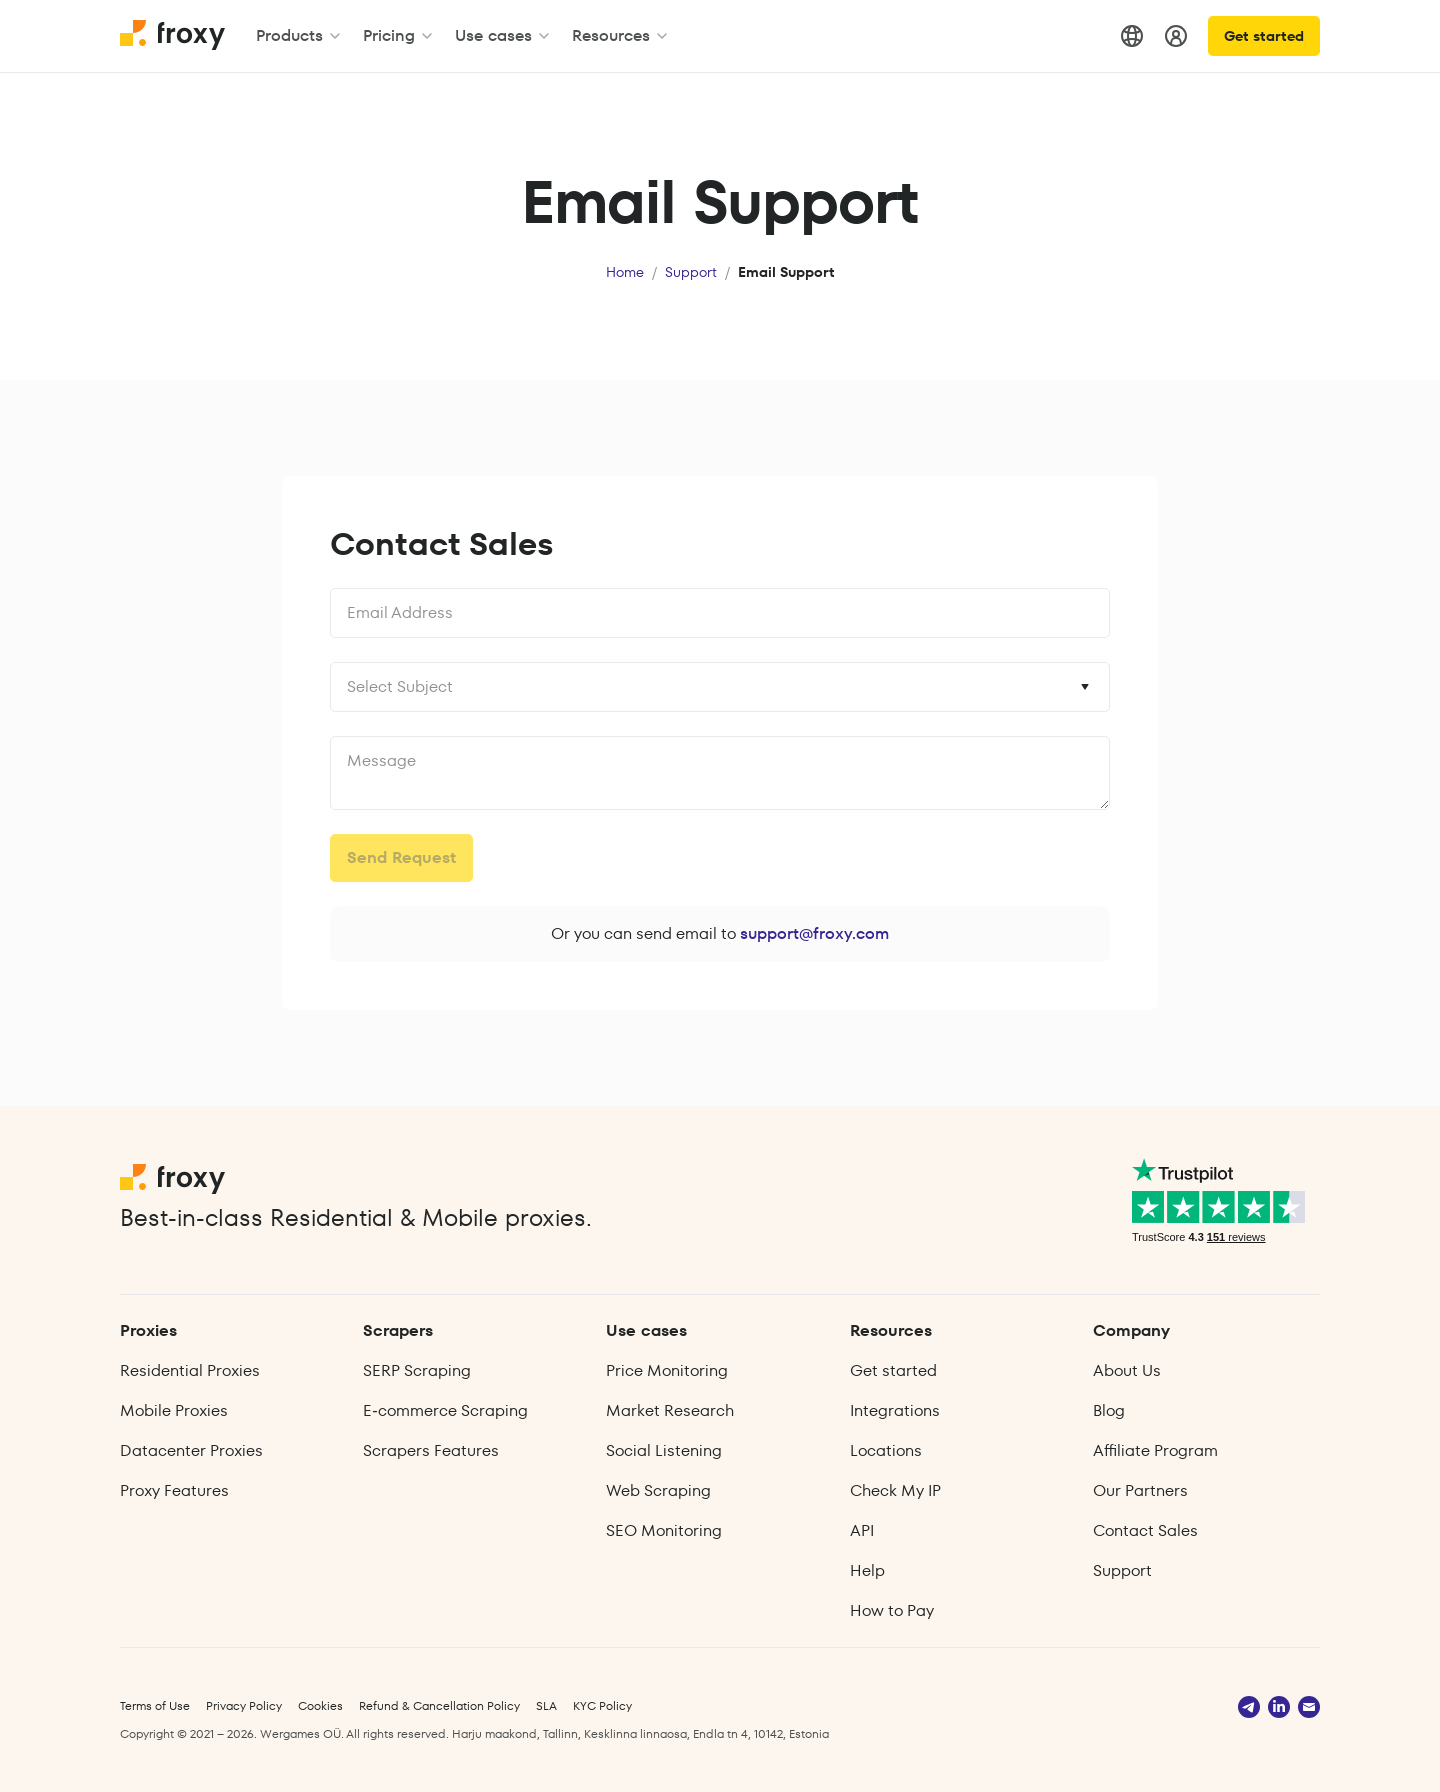 Image resolution: width=1440 pixels, height=1792 pixels. Describe the element at coordinates (1155, 1450) in the screenshot. I see `Affiliate Program` at that location.